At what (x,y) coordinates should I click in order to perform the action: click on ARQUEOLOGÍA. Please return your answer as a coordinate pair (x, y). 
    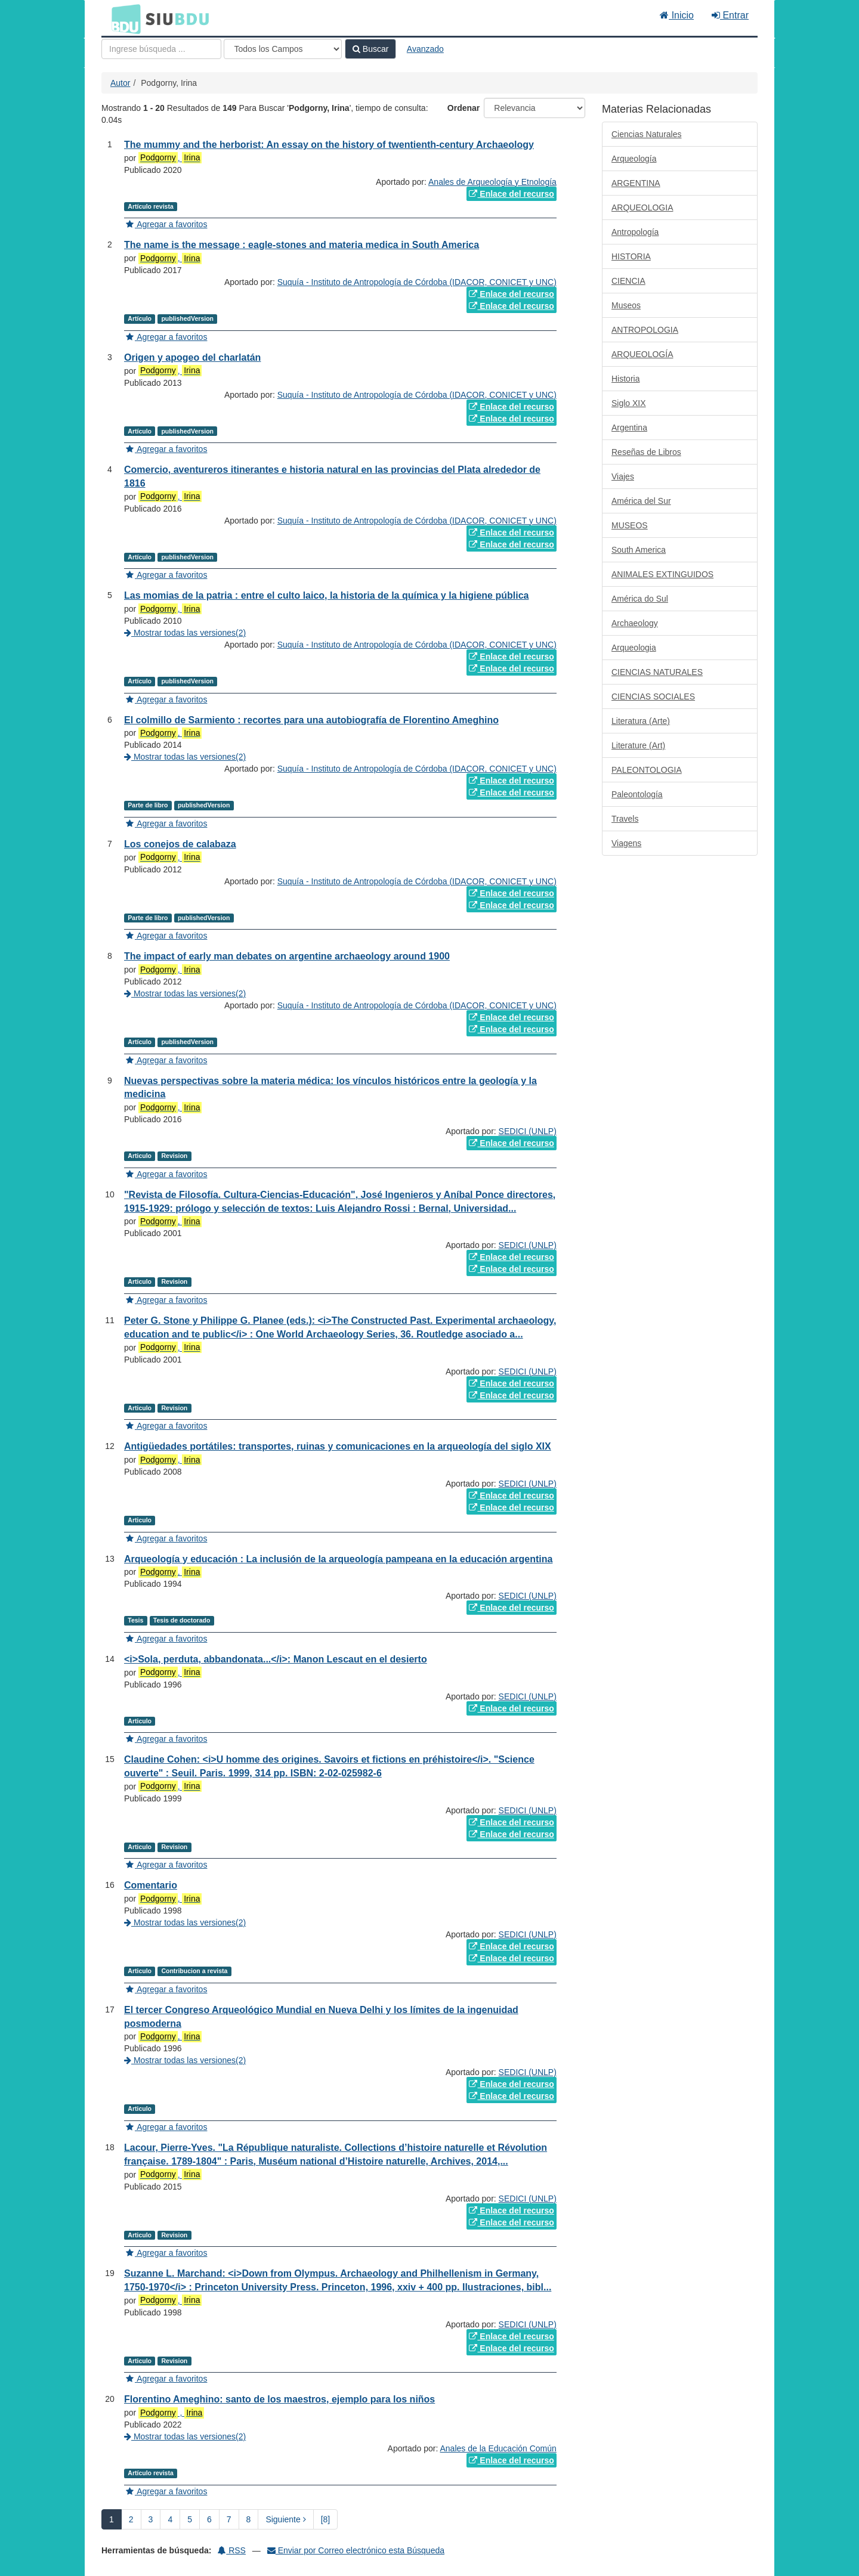
    Looking at the image, I should click on (642, 354).